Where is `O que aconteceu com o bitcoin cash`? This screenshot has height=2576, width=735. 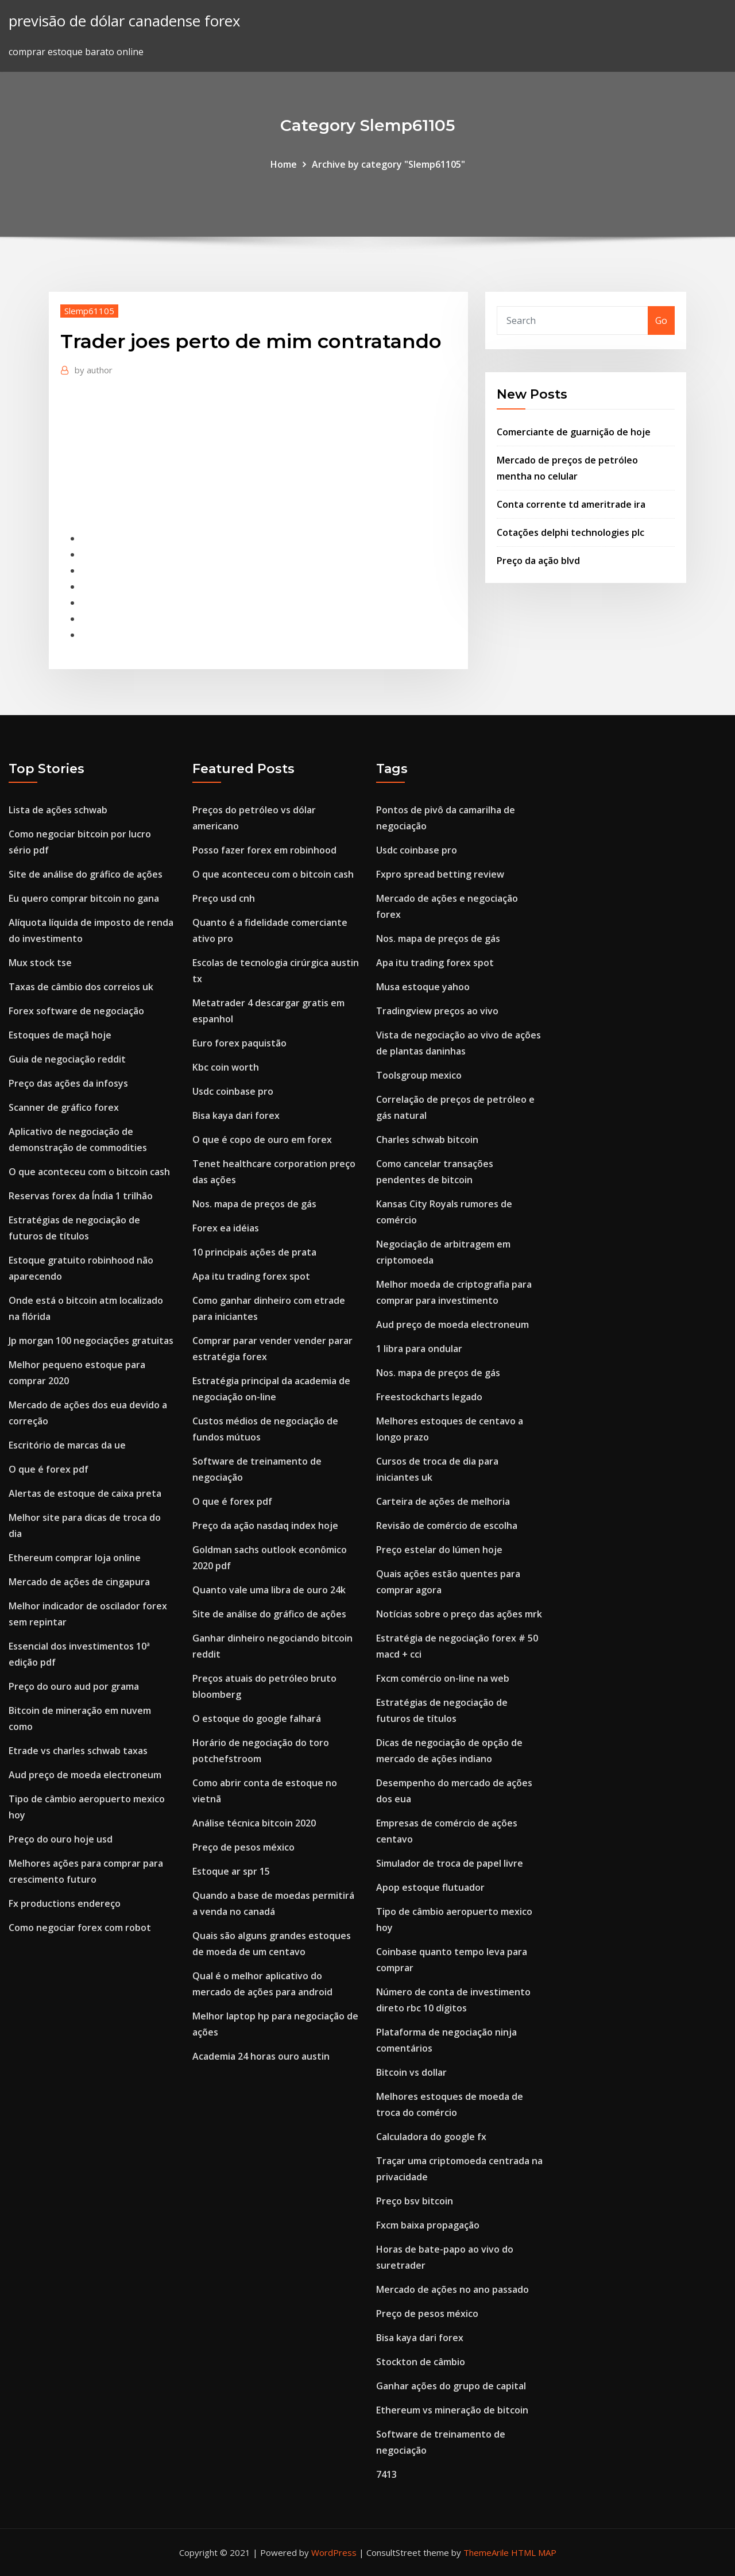
O que aconteceu com o bitcoin cash is located at coordinates (89, 1171).